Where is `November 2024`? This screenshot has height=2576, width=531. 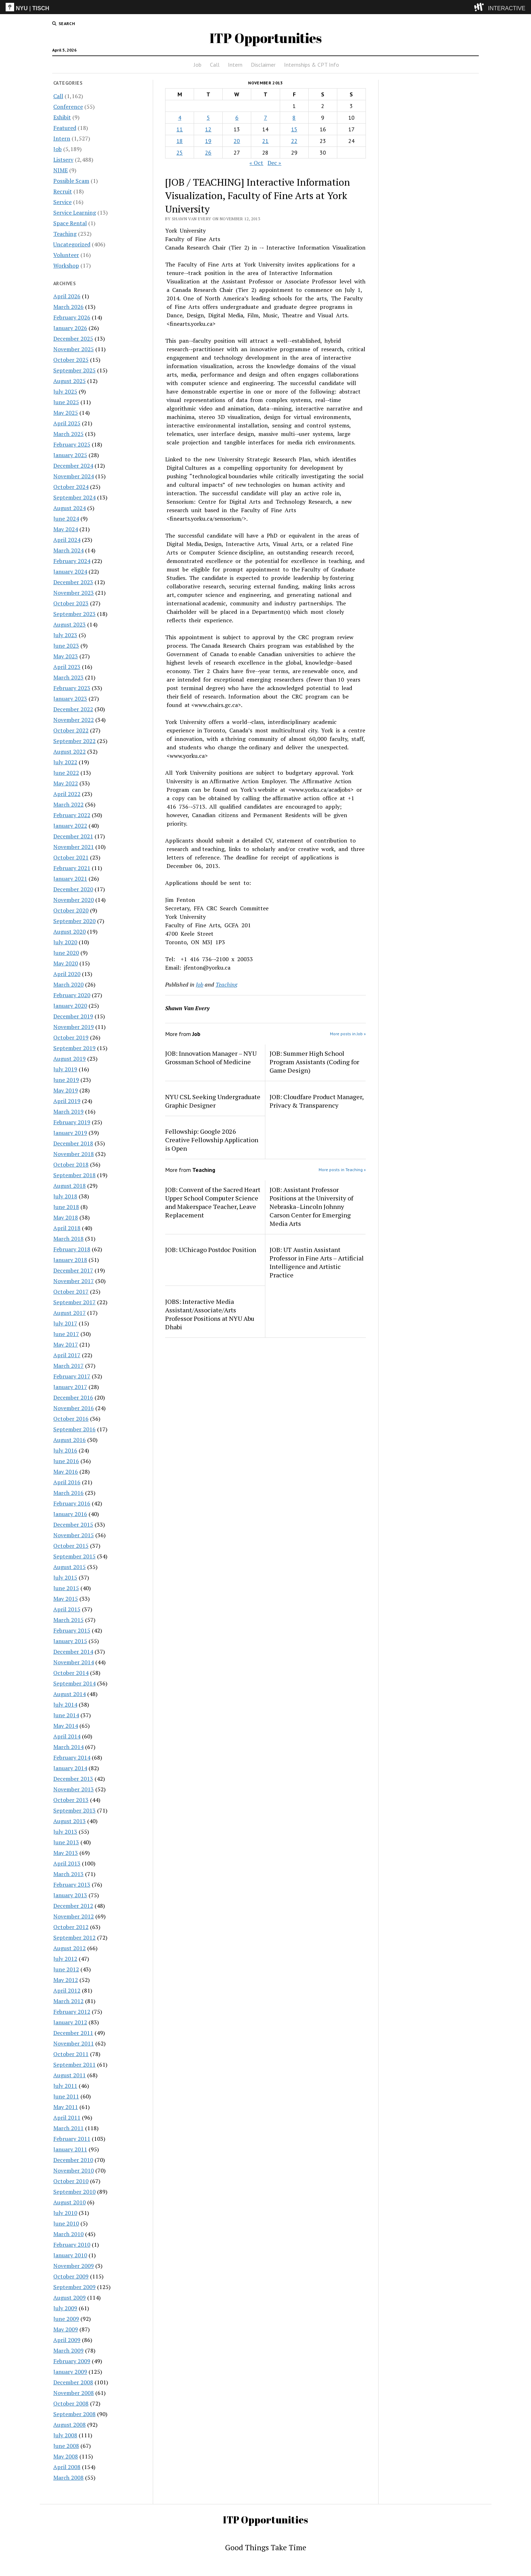 November 2024 is located at coordinates (73, 476).